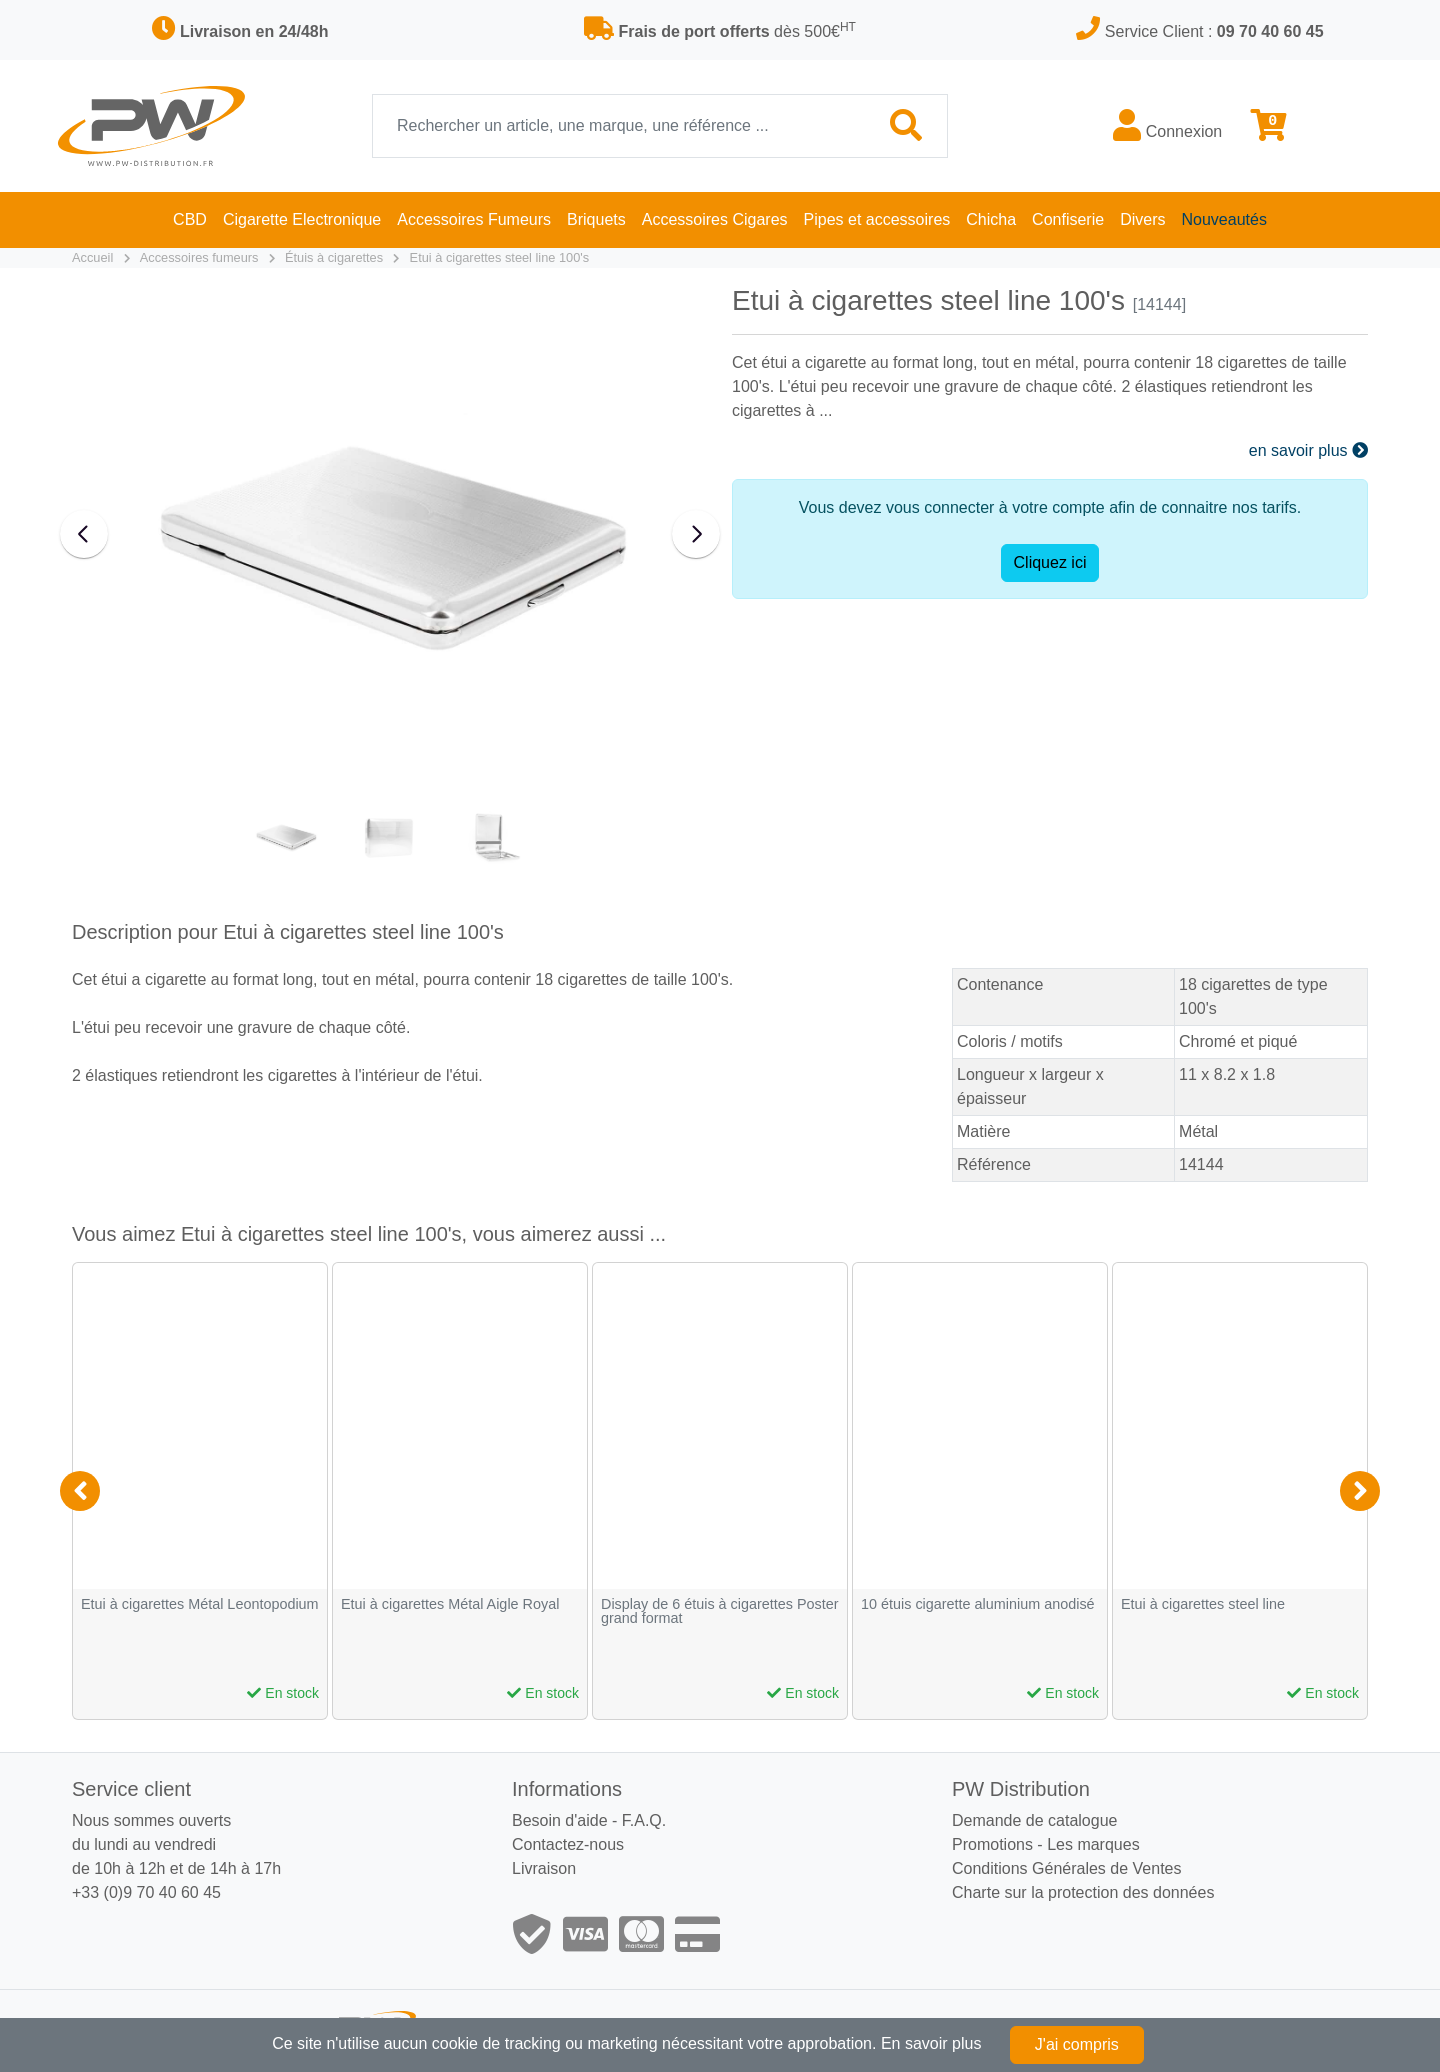  What do you see at coordinates (619, 126) in the screenshot?
I see `[Recherche]` at bounding box center [619, 126].